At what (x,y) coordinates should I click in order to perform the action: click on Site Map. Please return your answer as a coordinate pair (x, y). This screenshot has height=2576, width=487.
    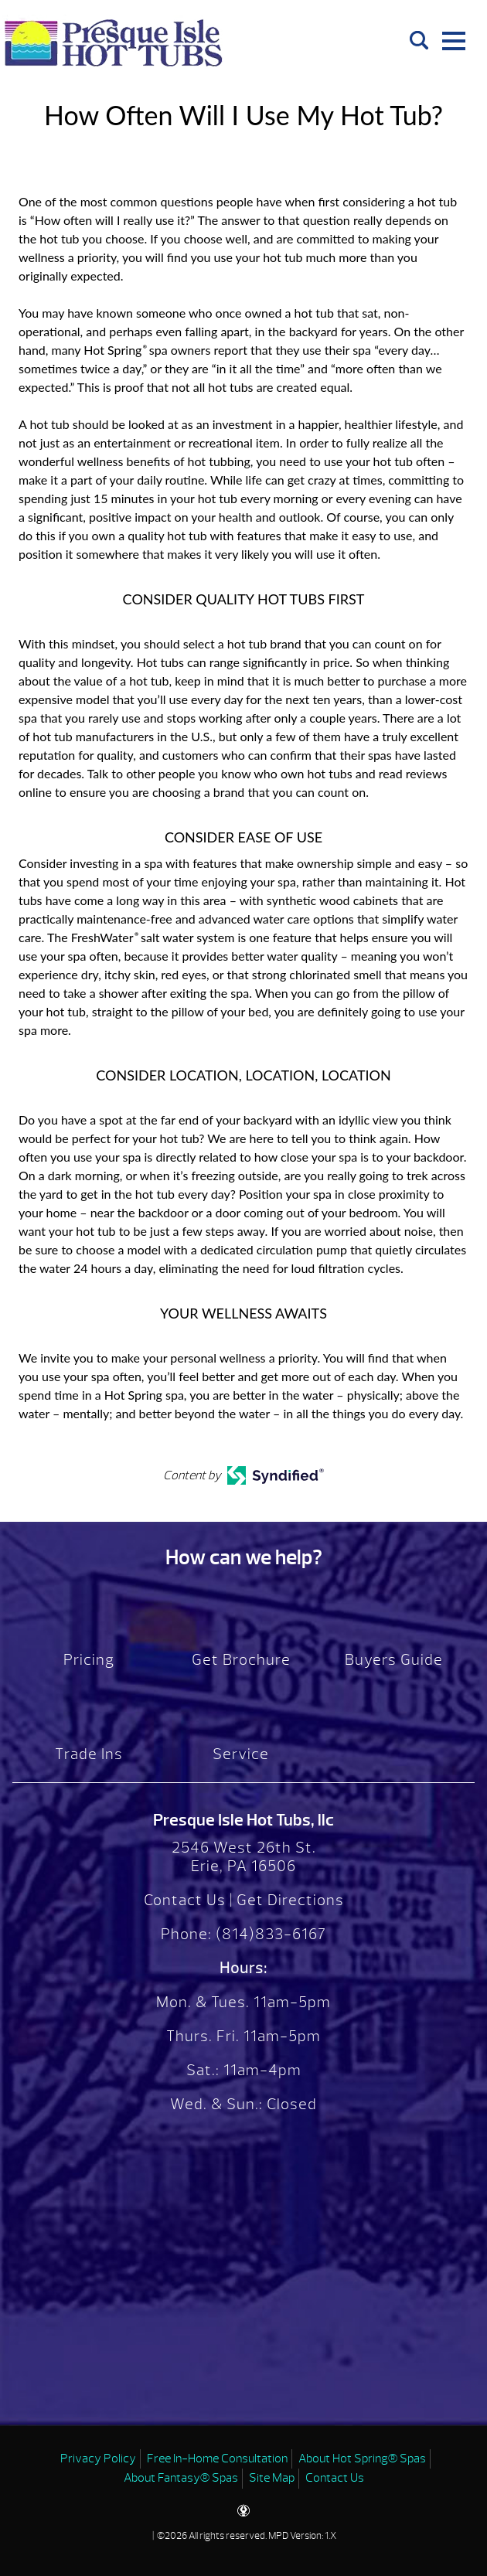
    Looking at the image, I should click on (272, 2478).